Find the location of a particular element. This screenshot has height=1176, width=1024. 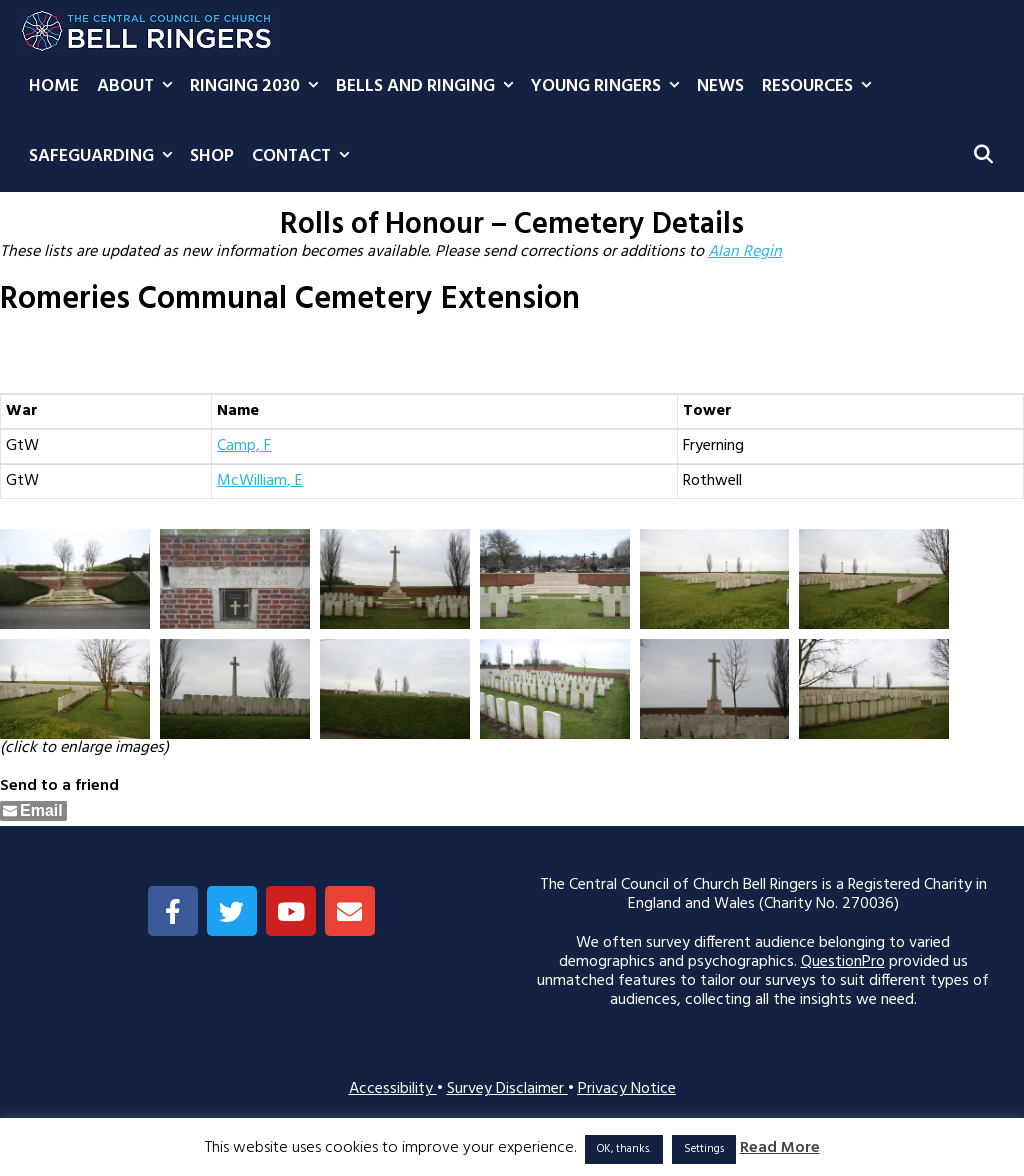

McWilliam, E is located at coordinates (260, 481).